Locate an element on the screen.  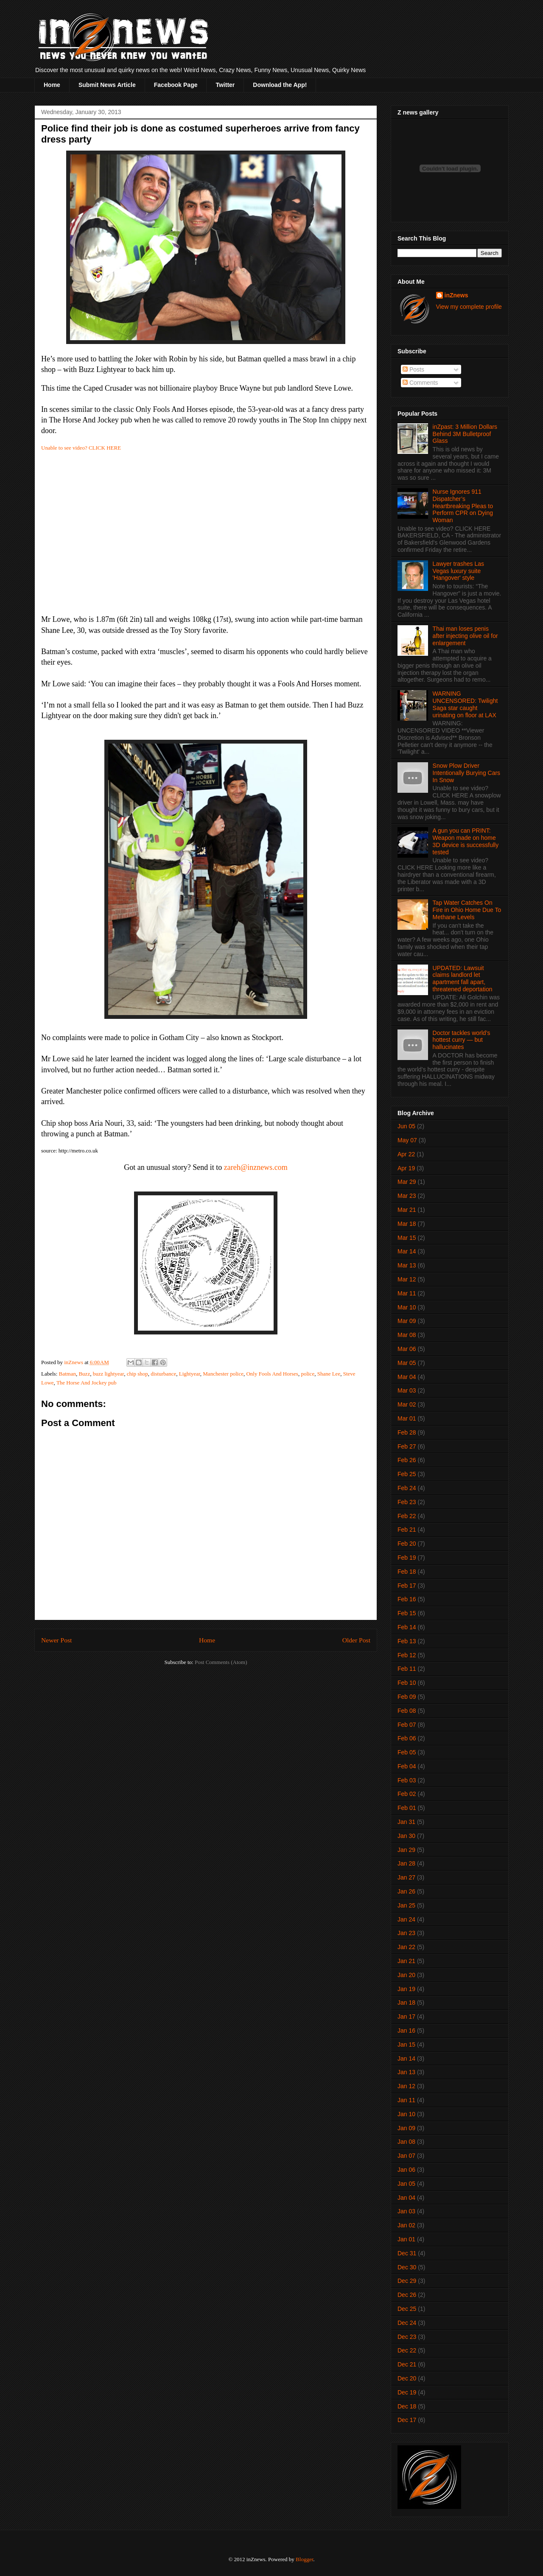
Home is located at coordinates (52, 84).